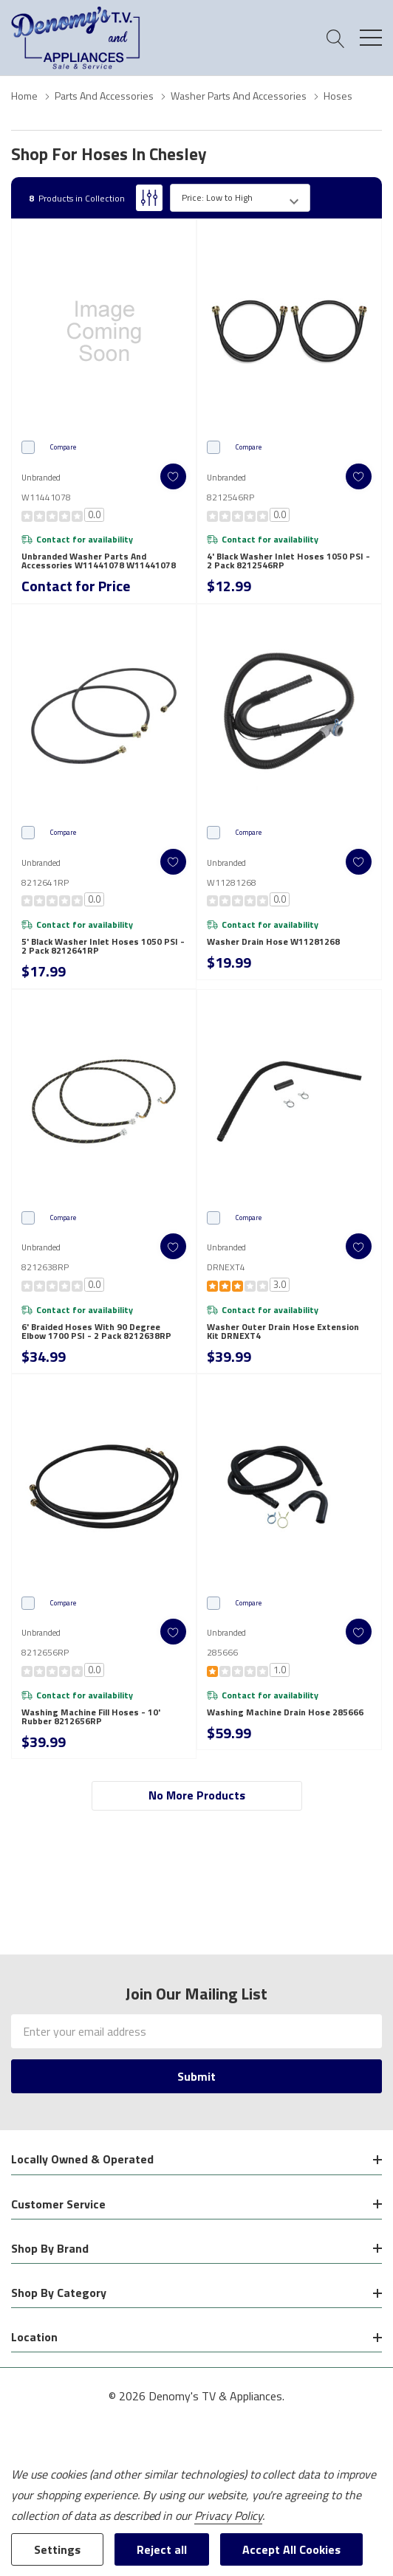 Image resolution: width=393 pixels, height=2576 pixels. I want to click on 8212656RP, so click(45, 1652).